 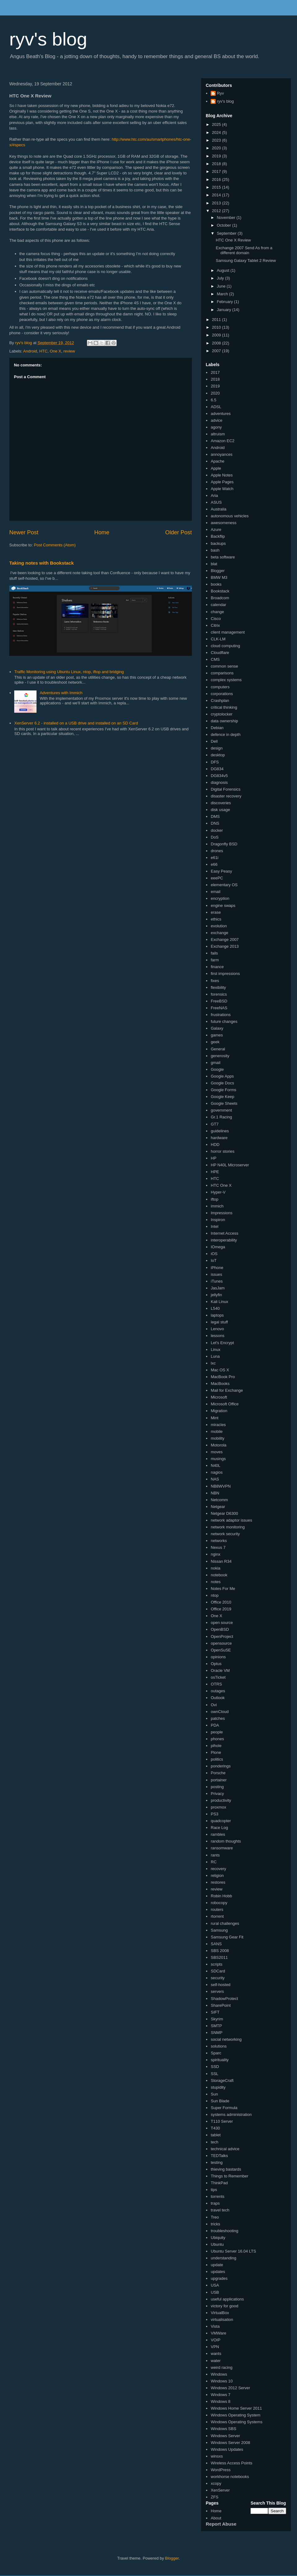 What do you see at coordinates (229, 516) in the screenshot?
I see `autonomous vehicles` at bounding box center [229, 516].